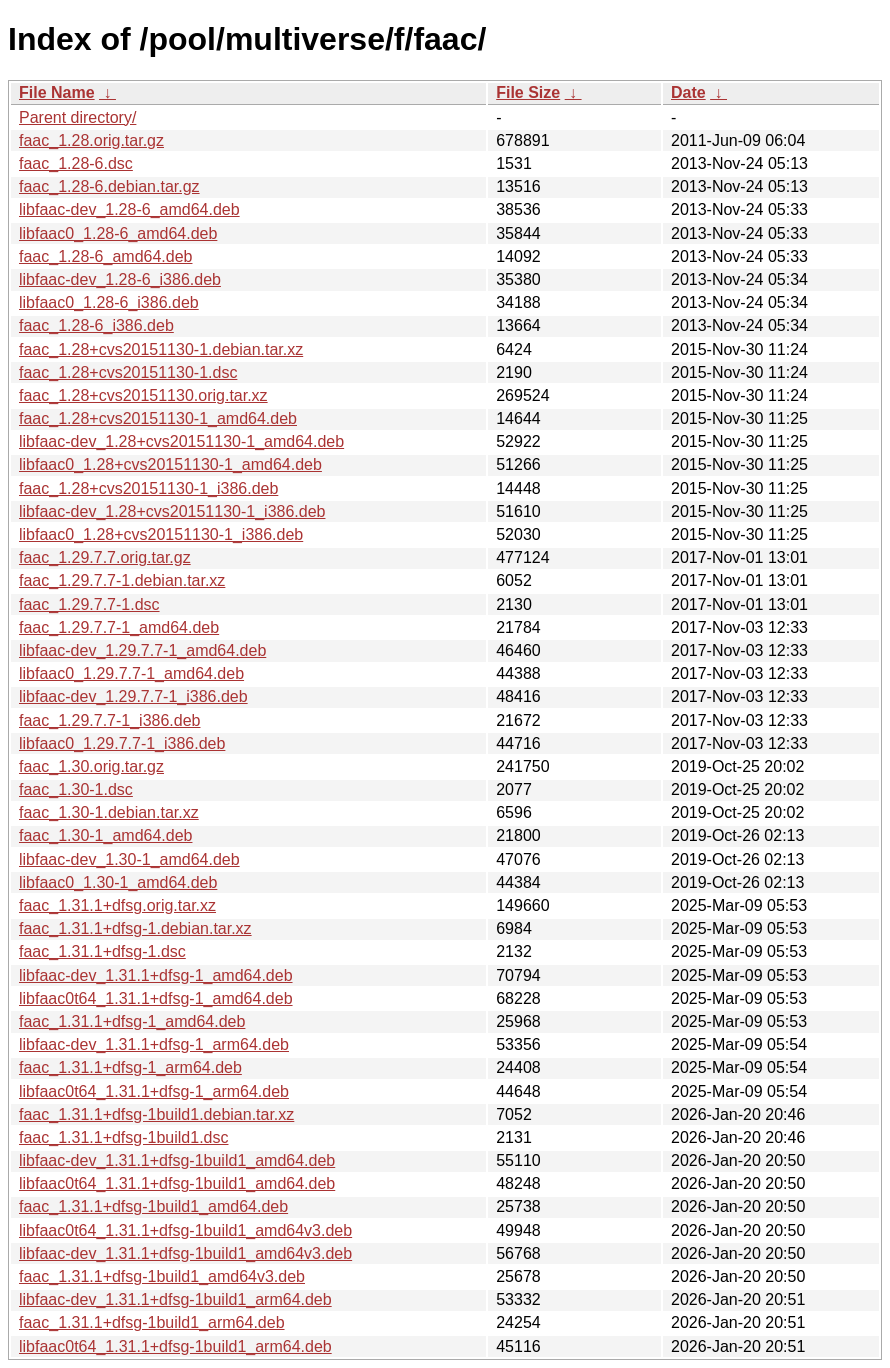  I want to click on File Size, so click(528, 92).